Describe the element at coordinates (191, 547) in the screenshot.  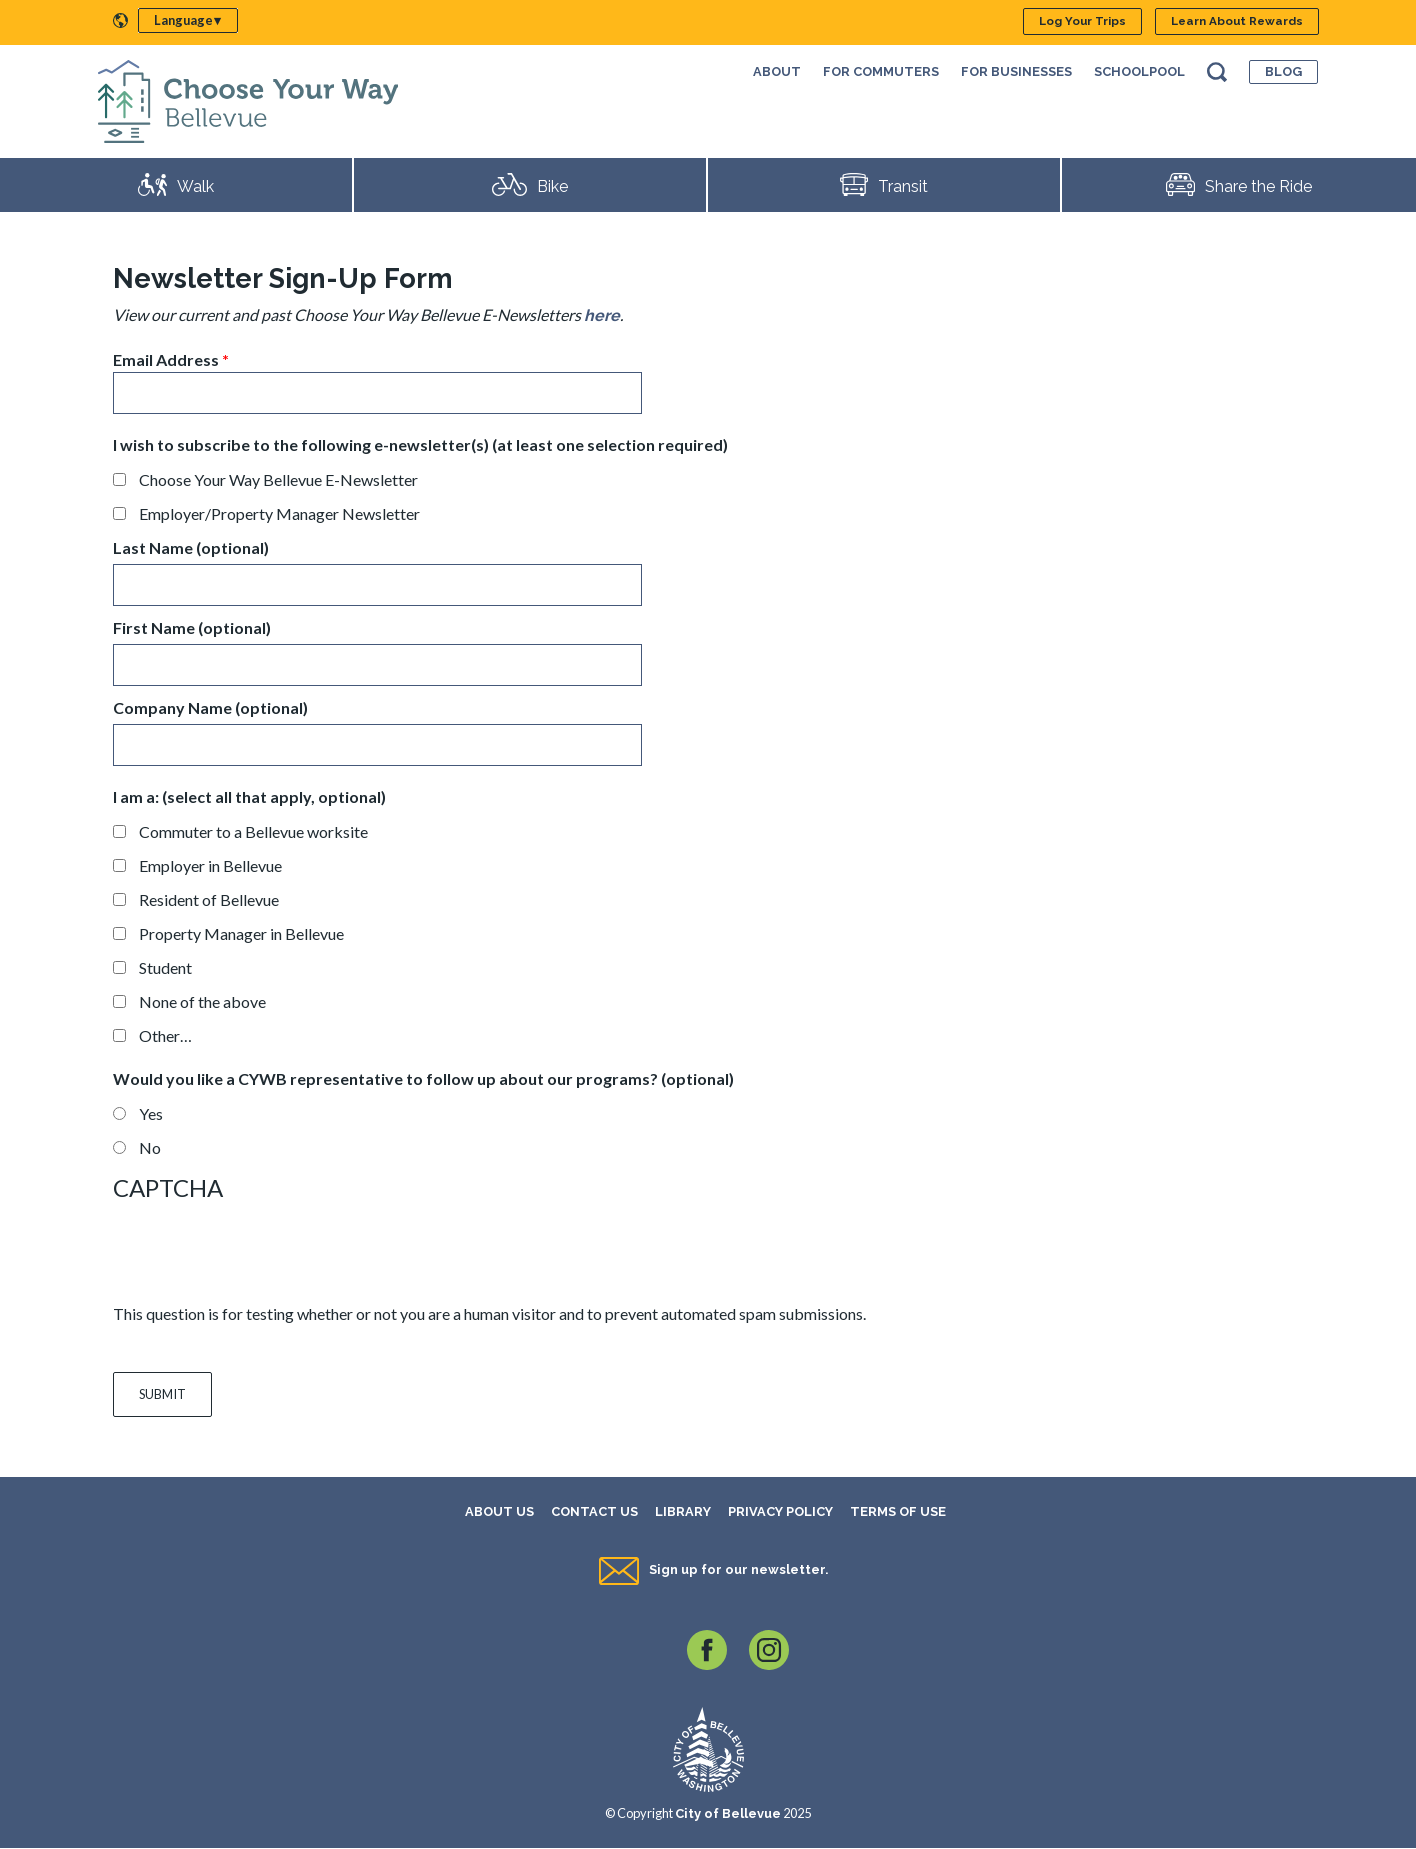
I see `Last Name (optional)` at that location.